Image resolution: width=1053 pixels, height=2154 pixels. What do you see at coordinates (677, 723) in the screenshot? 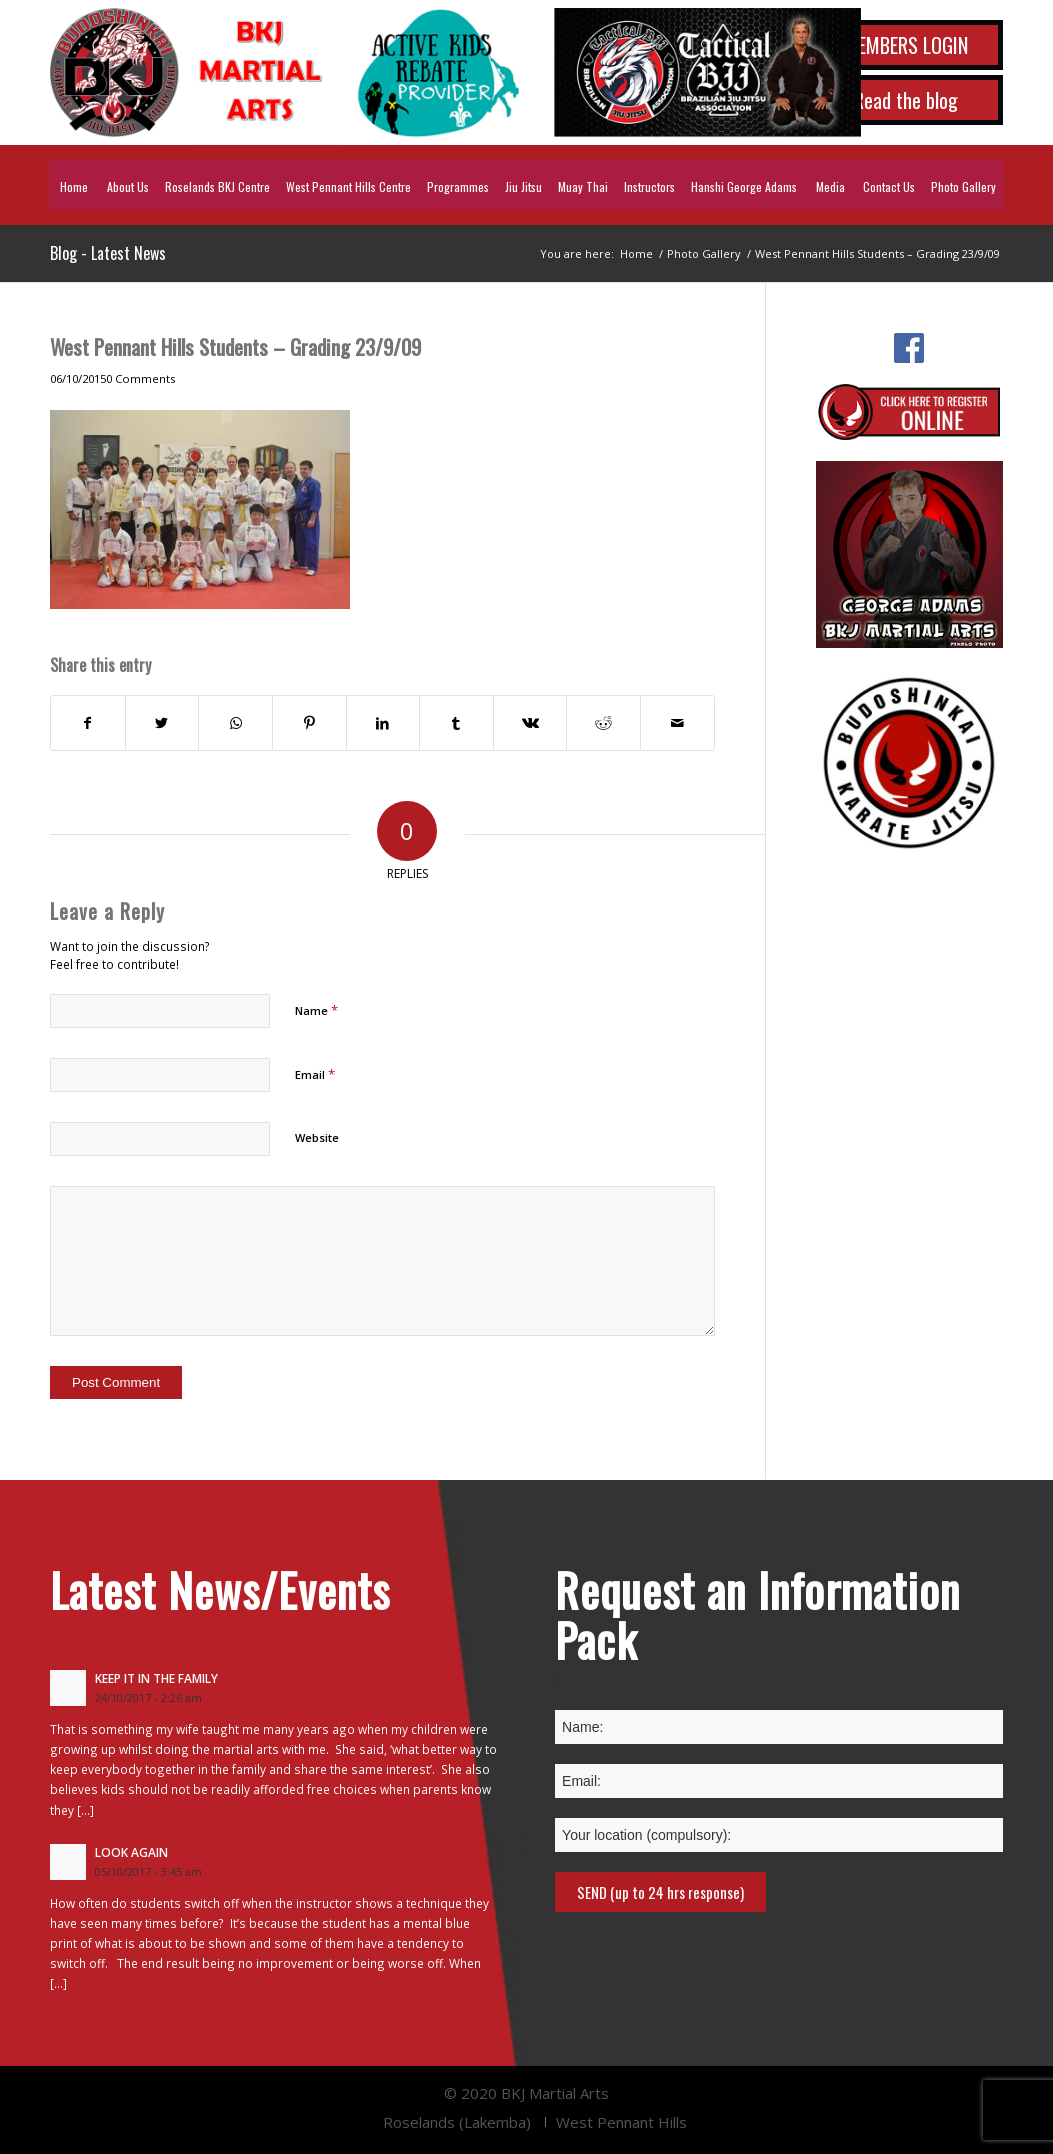
I see `[Share by Mail]` at bounding box center [677, 723].